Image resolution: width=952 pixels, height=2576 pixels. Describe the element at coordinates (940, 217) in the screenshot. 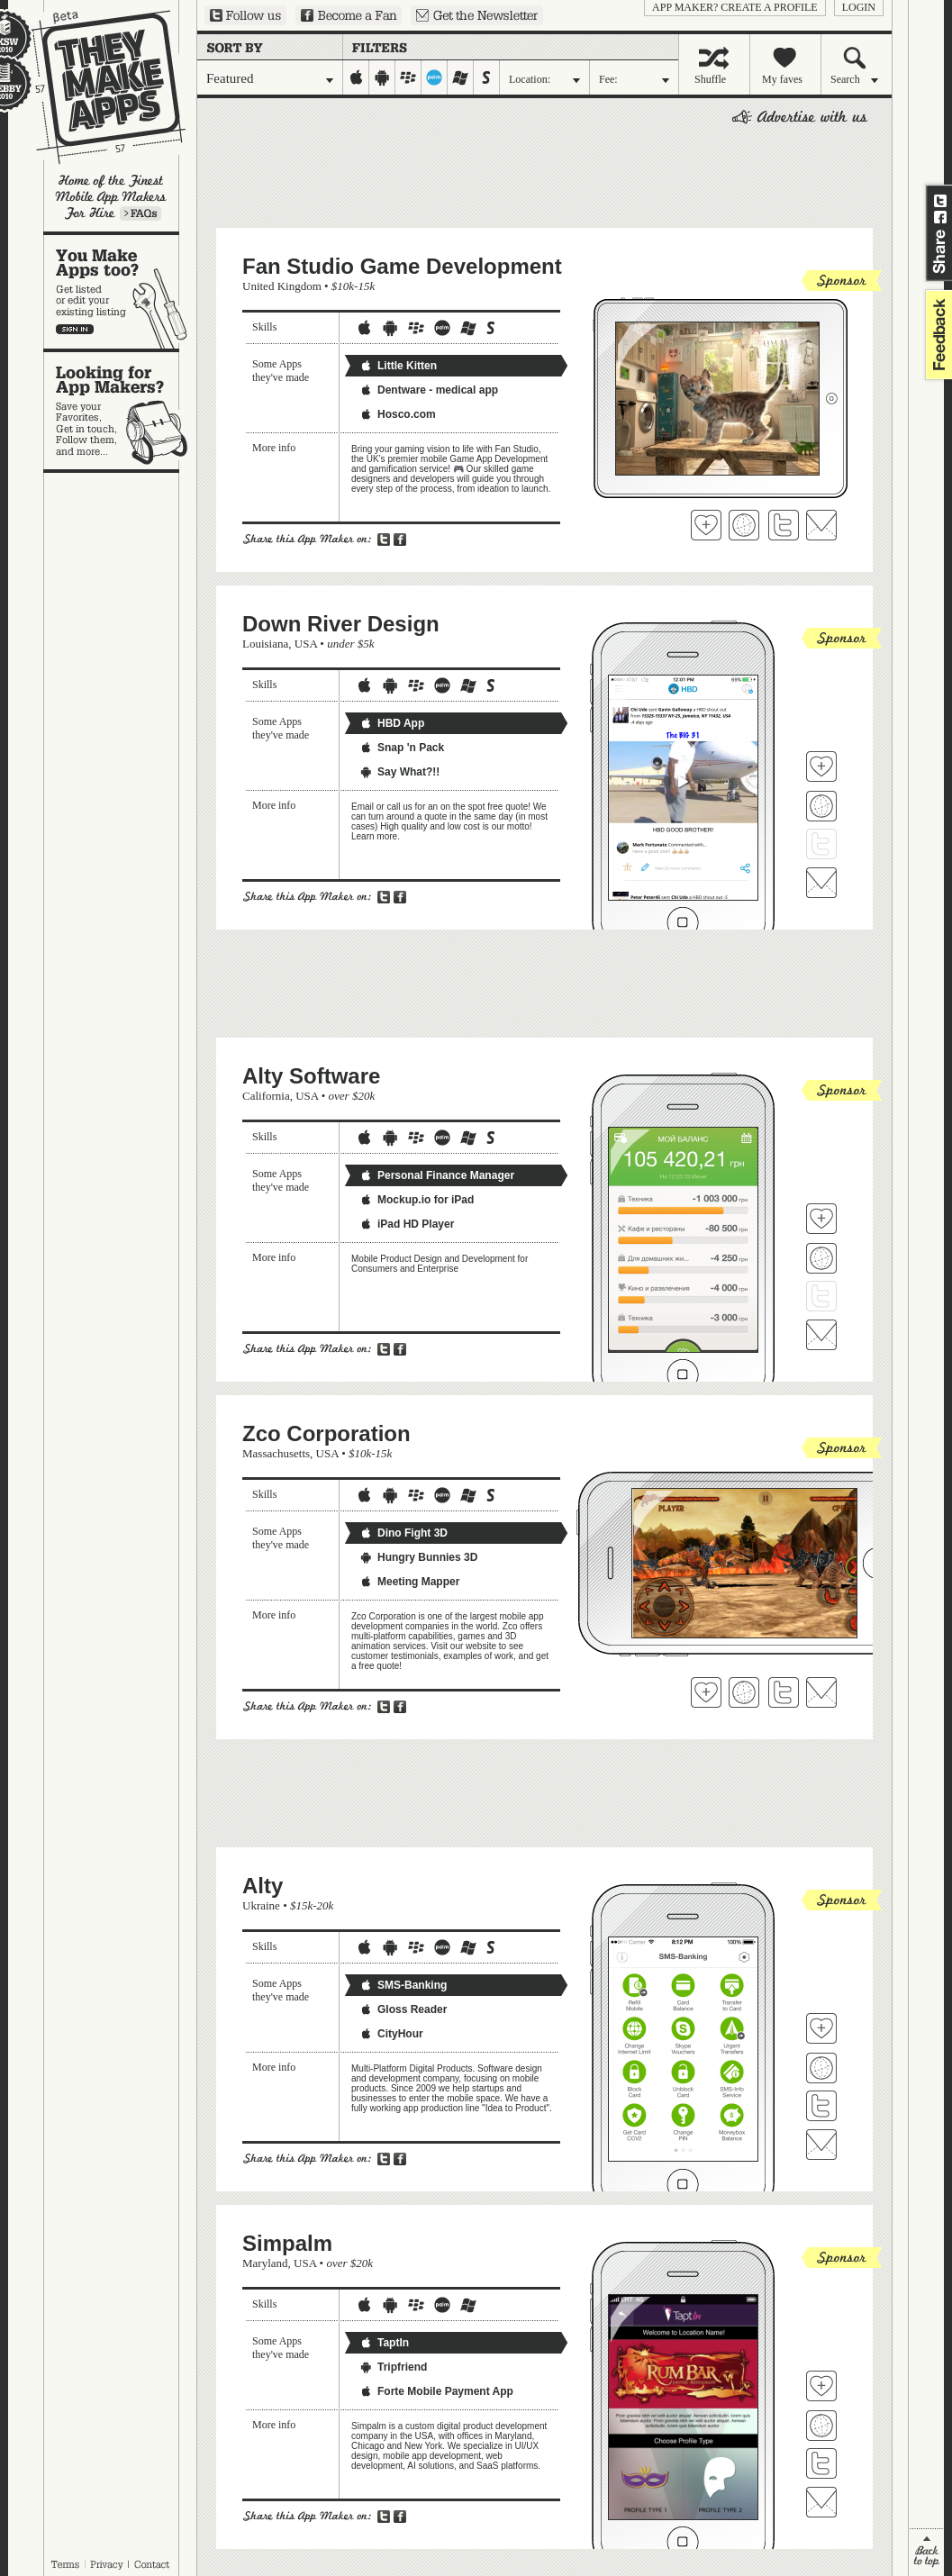

I see `Share on Facebook` at that location.